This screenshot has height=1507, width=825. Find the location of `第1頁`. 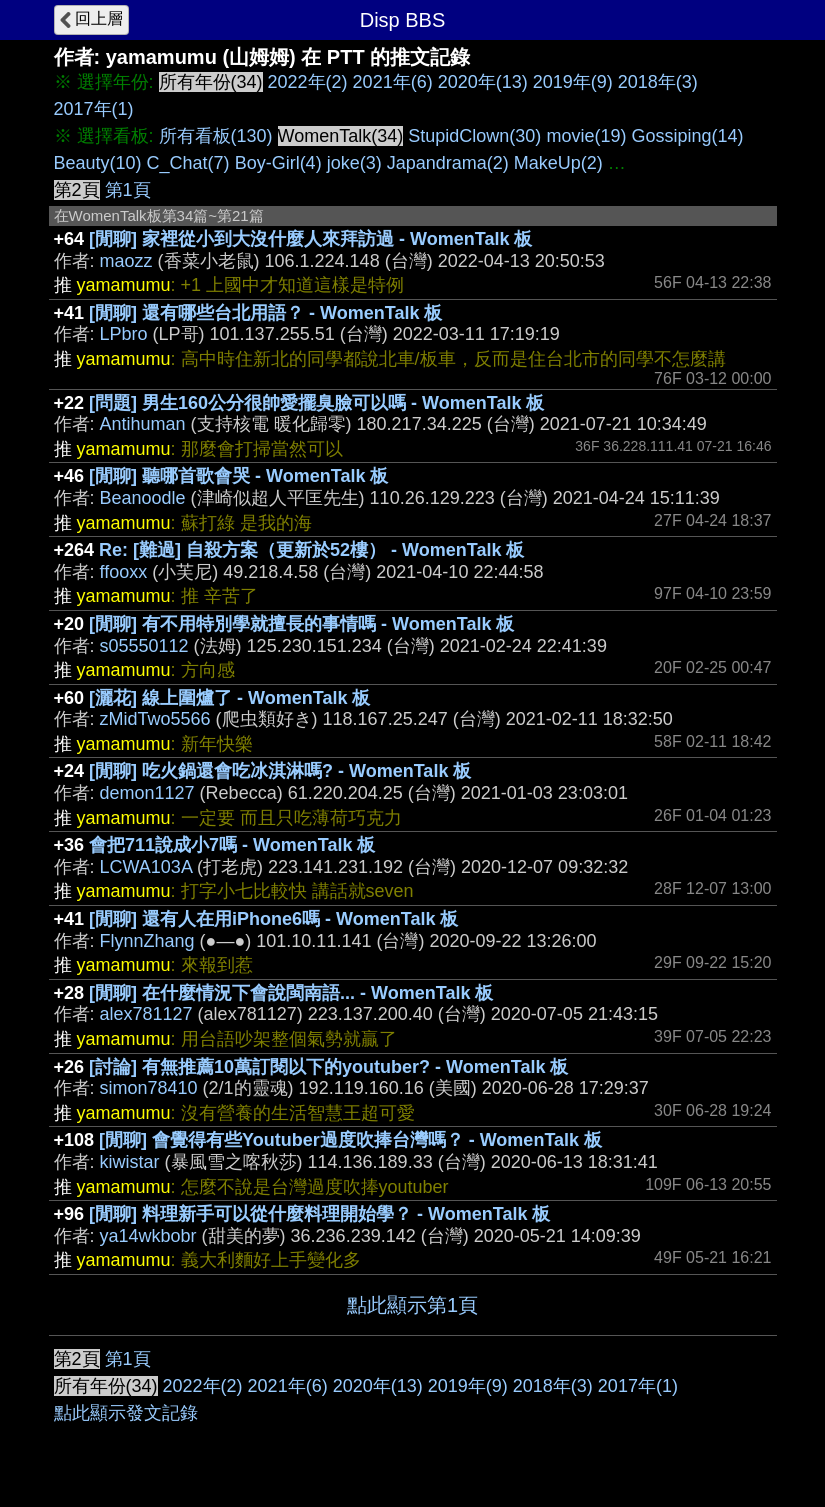

第1頁 is located at coordinates (128, 190).